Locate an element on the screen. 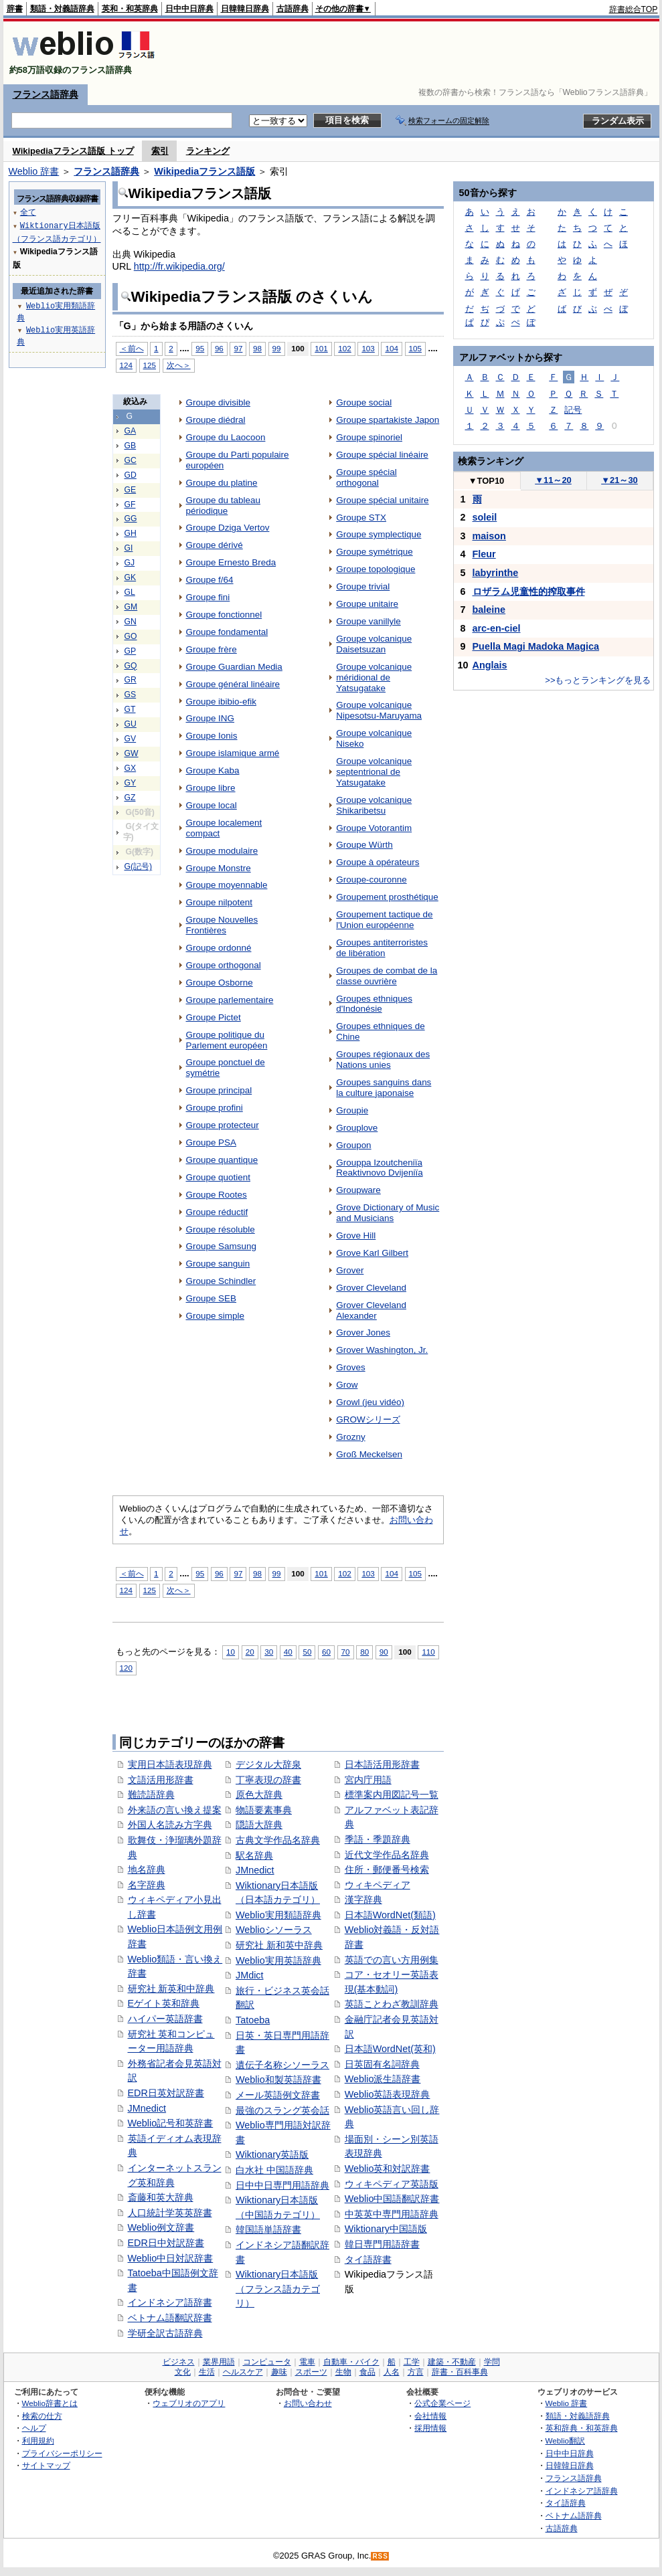 The height and width of the screenshot is (2576, 662). 斎藤和英大辞典 is located at coordinates (160, 2197).